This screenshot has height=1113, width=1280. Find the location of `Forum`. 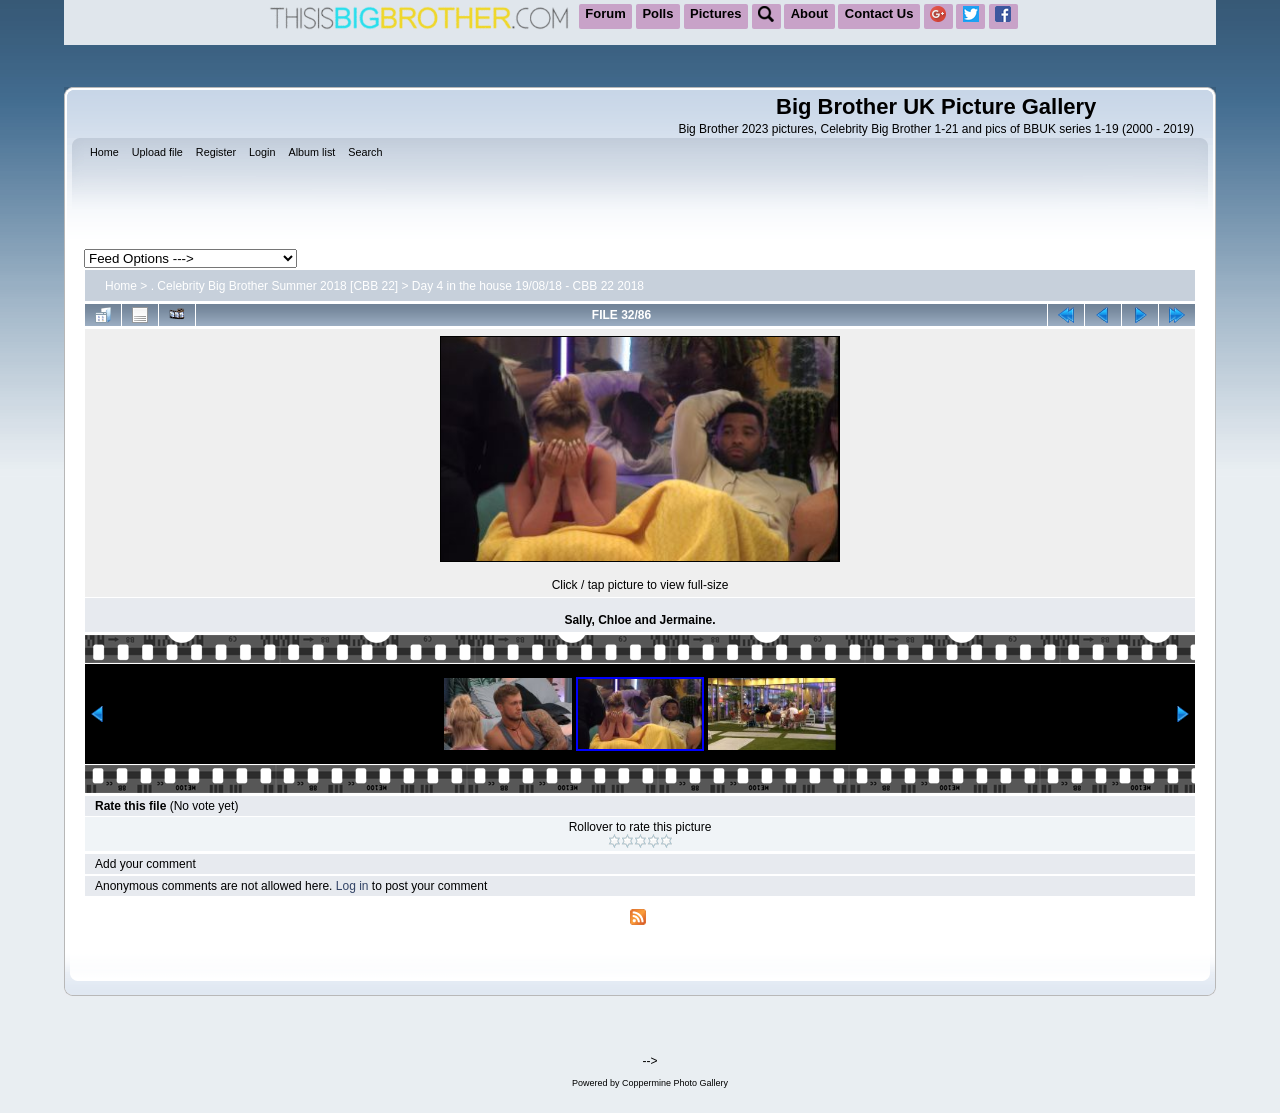

Forum is located at coordinates (605, 13).